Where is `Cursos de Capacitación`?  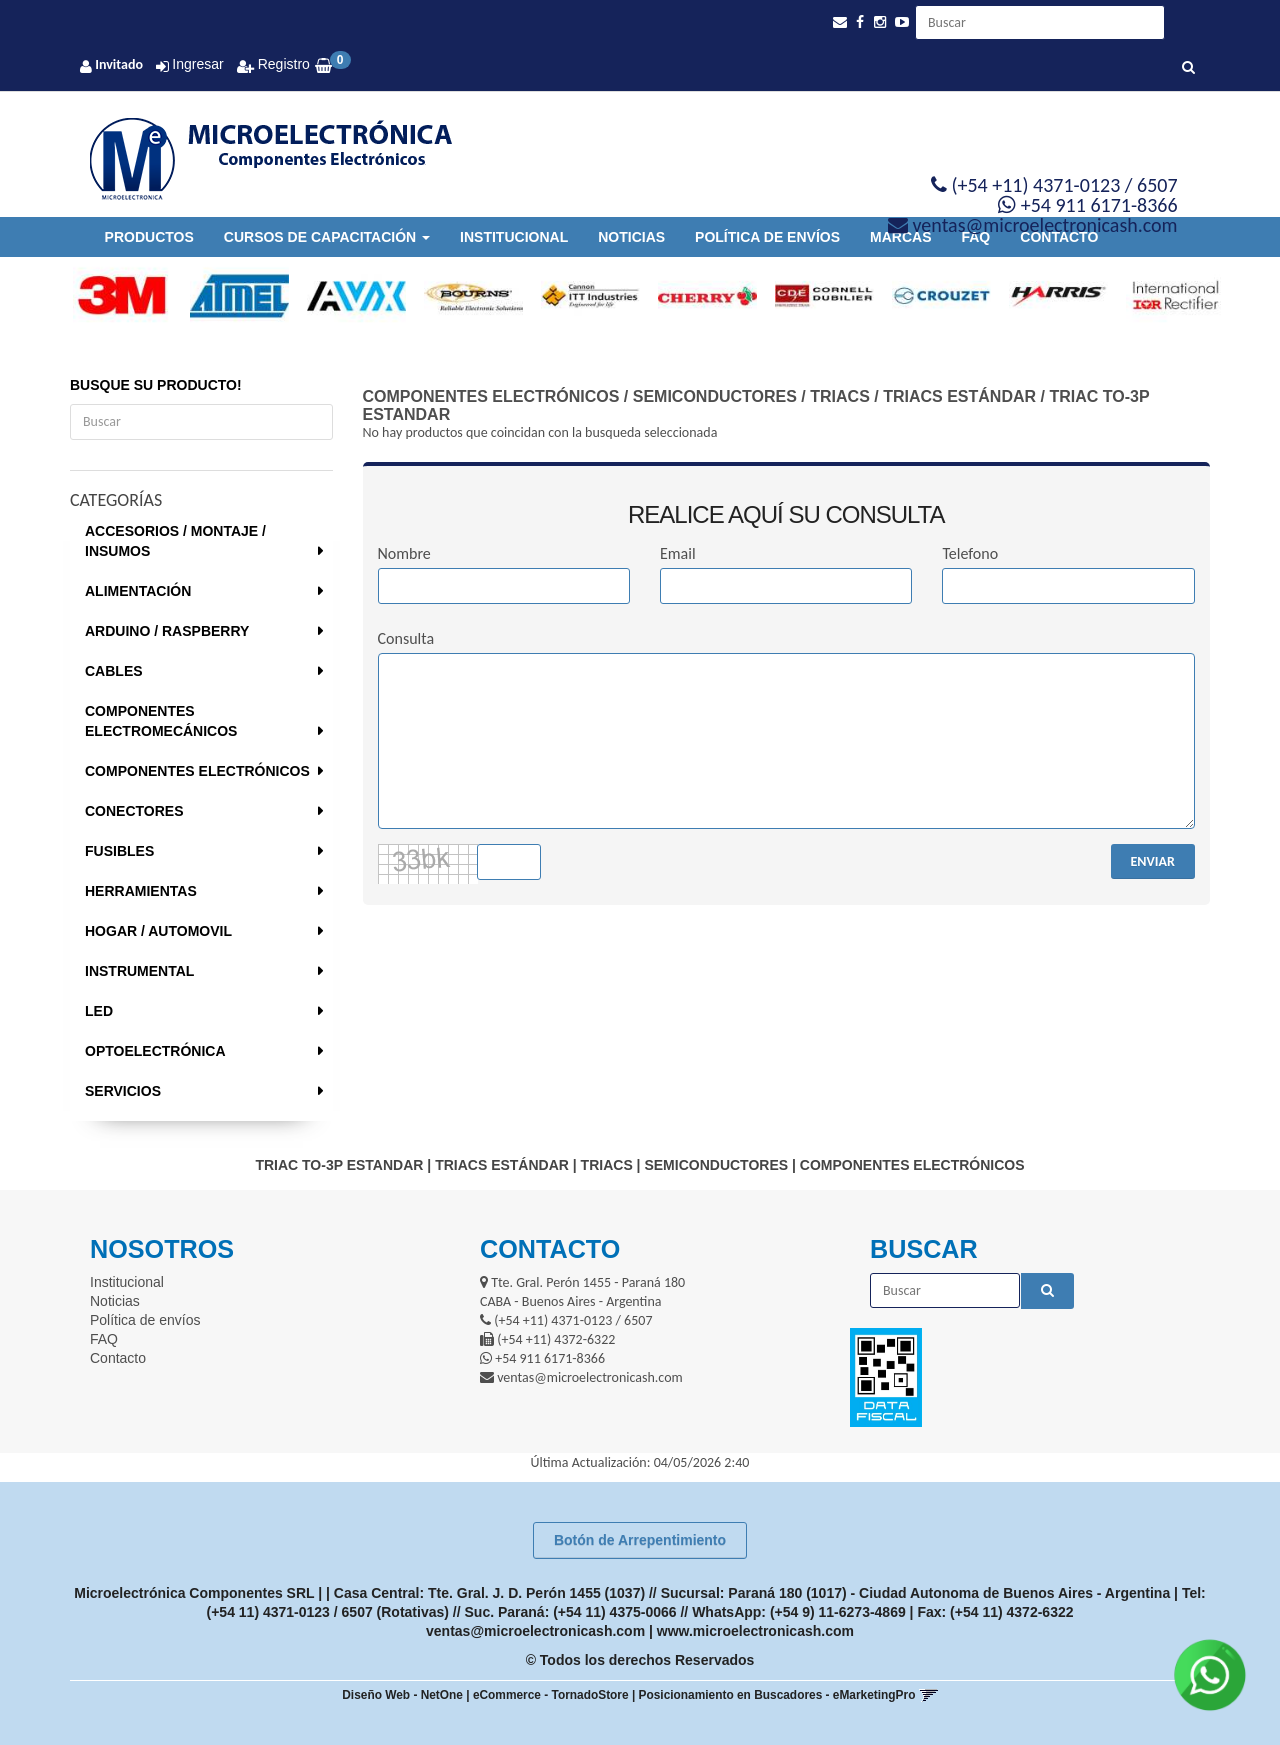 Cursos de Capacitación is located at coordinates (327, 237).